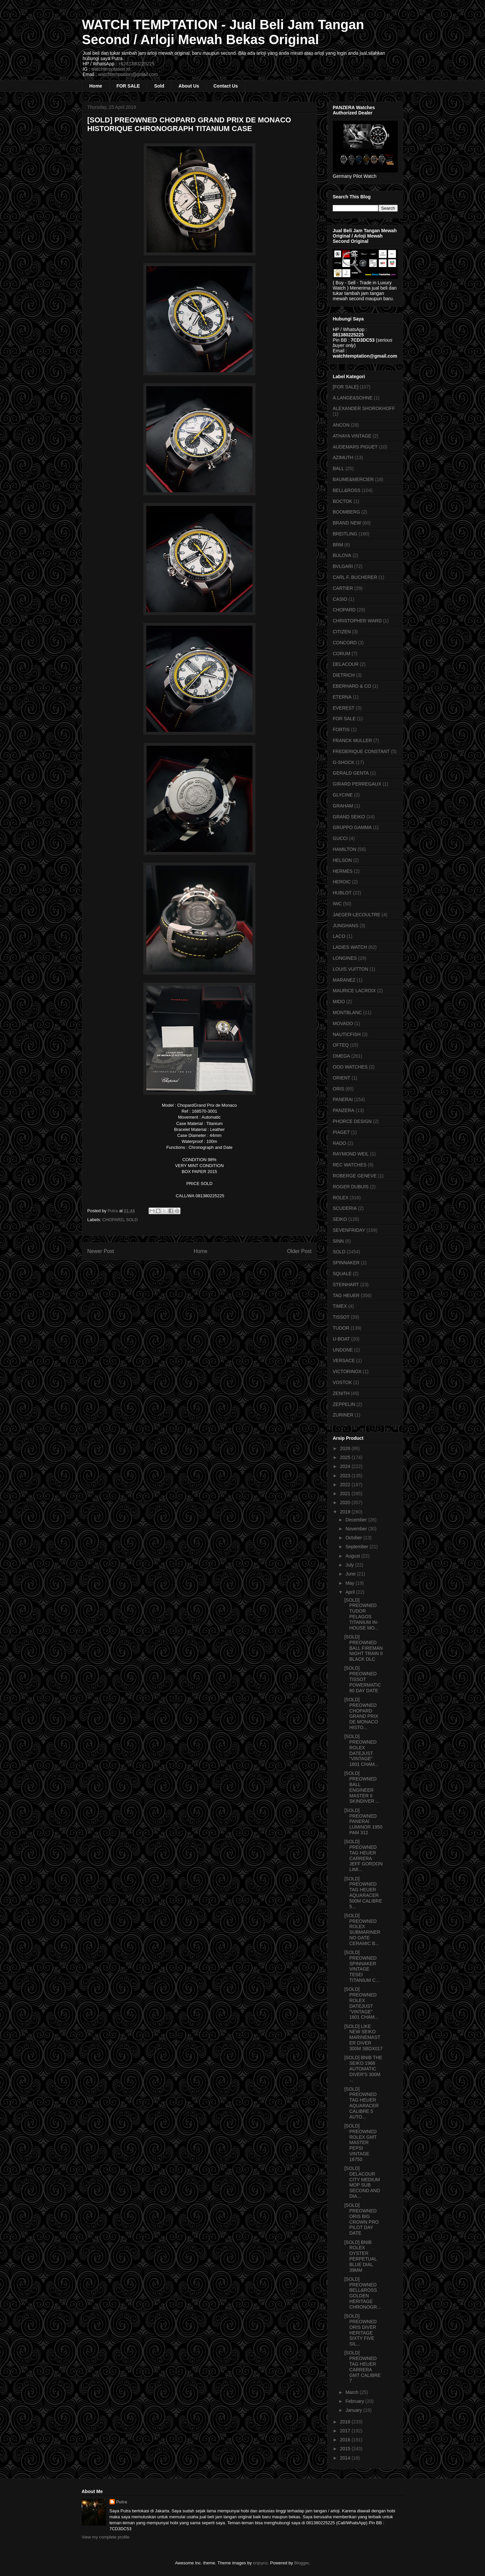 Image resolution: width=485 pixels, height=2576 pixels. Describe the element at coordinates (360, 2142) in the screenshot. I see `[SOLD] PREOWNED ROLEX GMT MASTER PEPSI VINTAGE 16750` at that location.